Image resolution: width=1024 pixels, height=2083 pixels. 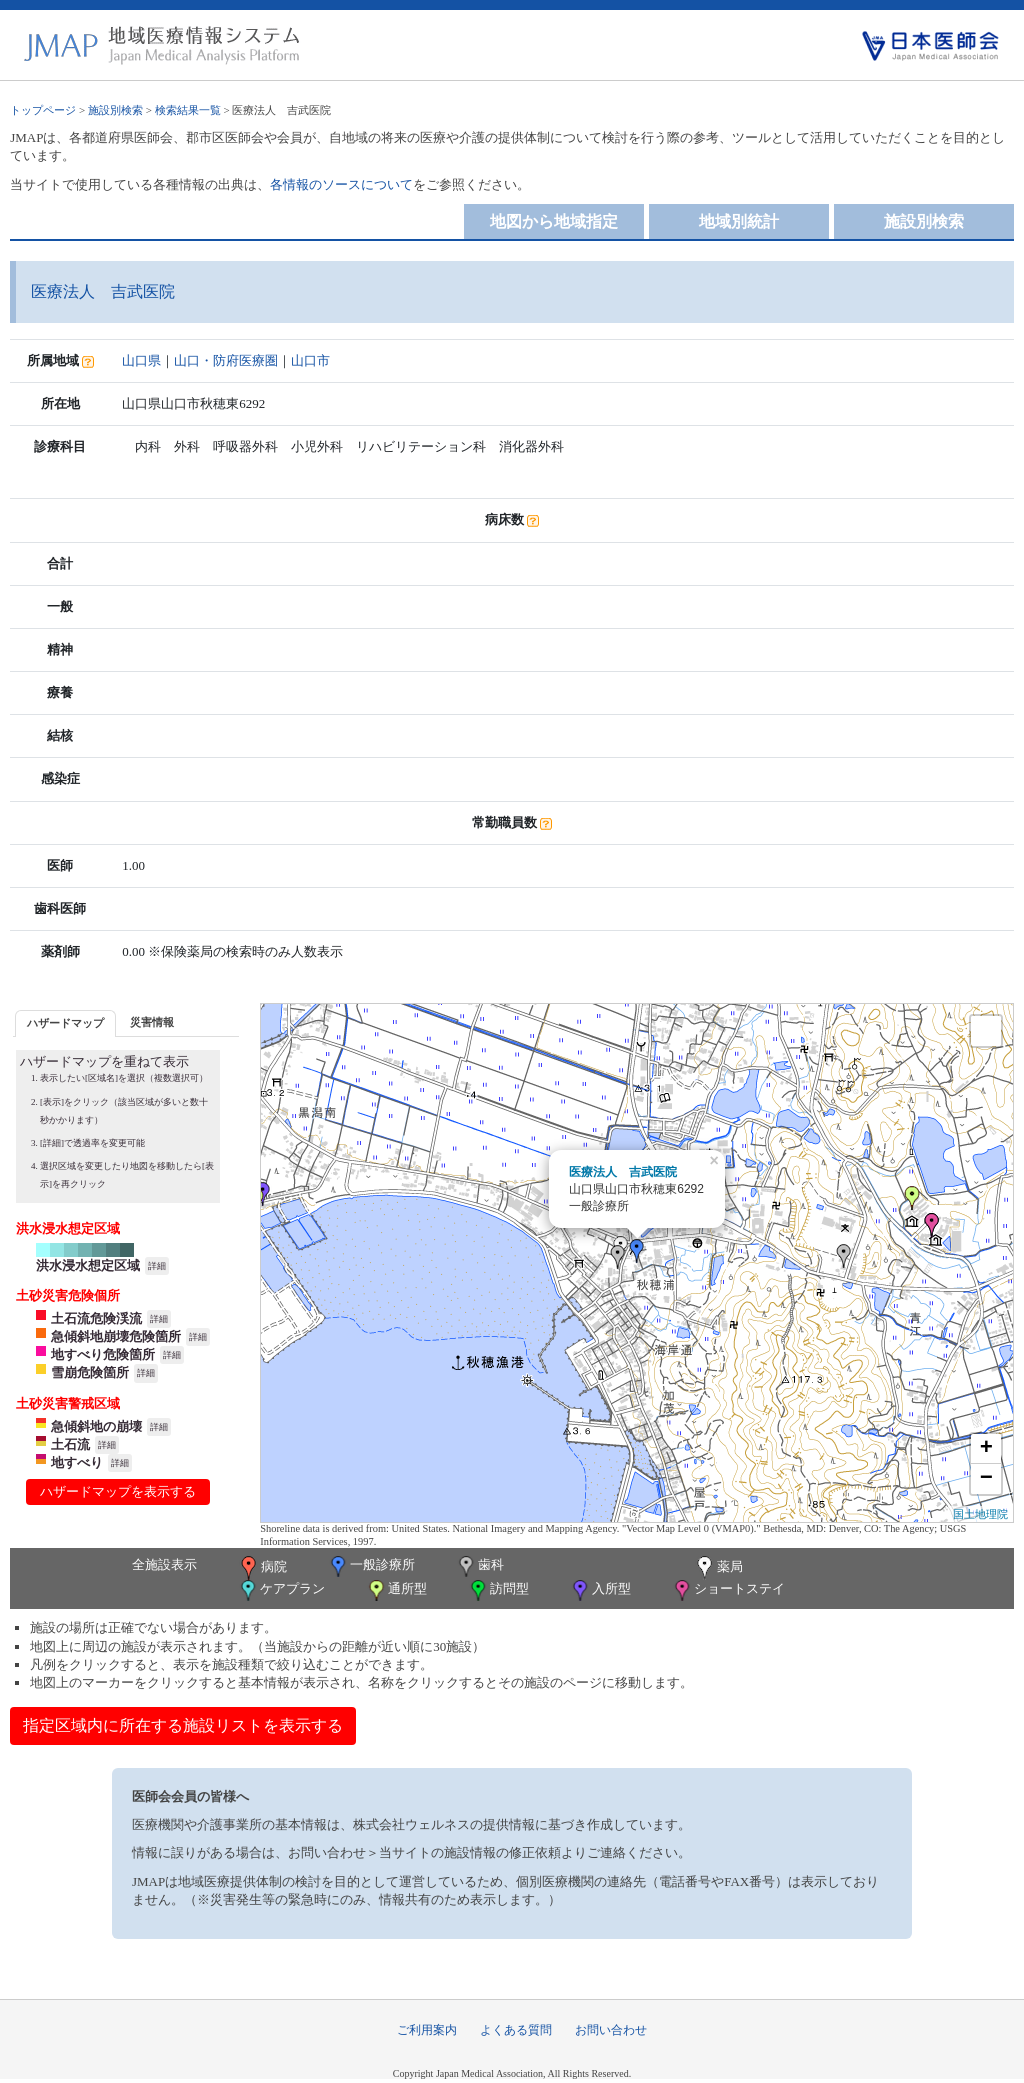 What do you see at coordinates (164, 1564) in the screenshot?
I see `全施設表示` at bounding box center [164, 1564].